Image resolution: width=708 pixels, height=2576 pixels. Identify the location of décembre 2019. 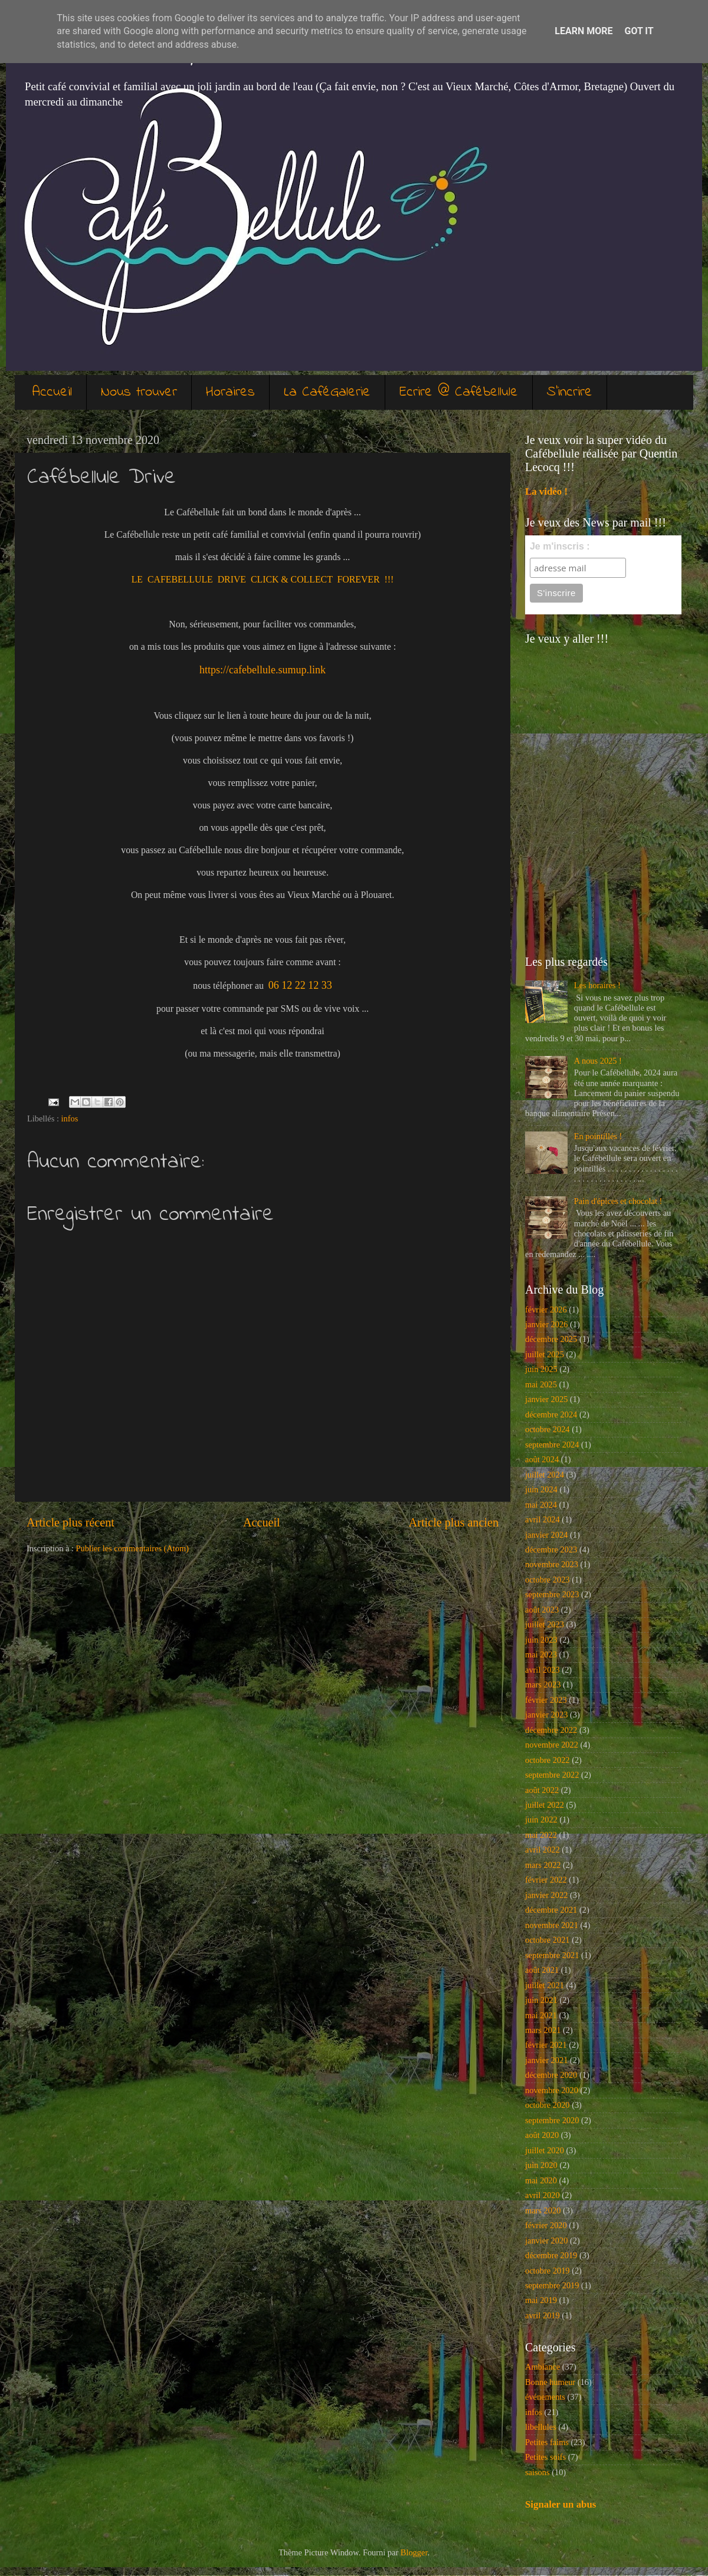
(551, 2255).